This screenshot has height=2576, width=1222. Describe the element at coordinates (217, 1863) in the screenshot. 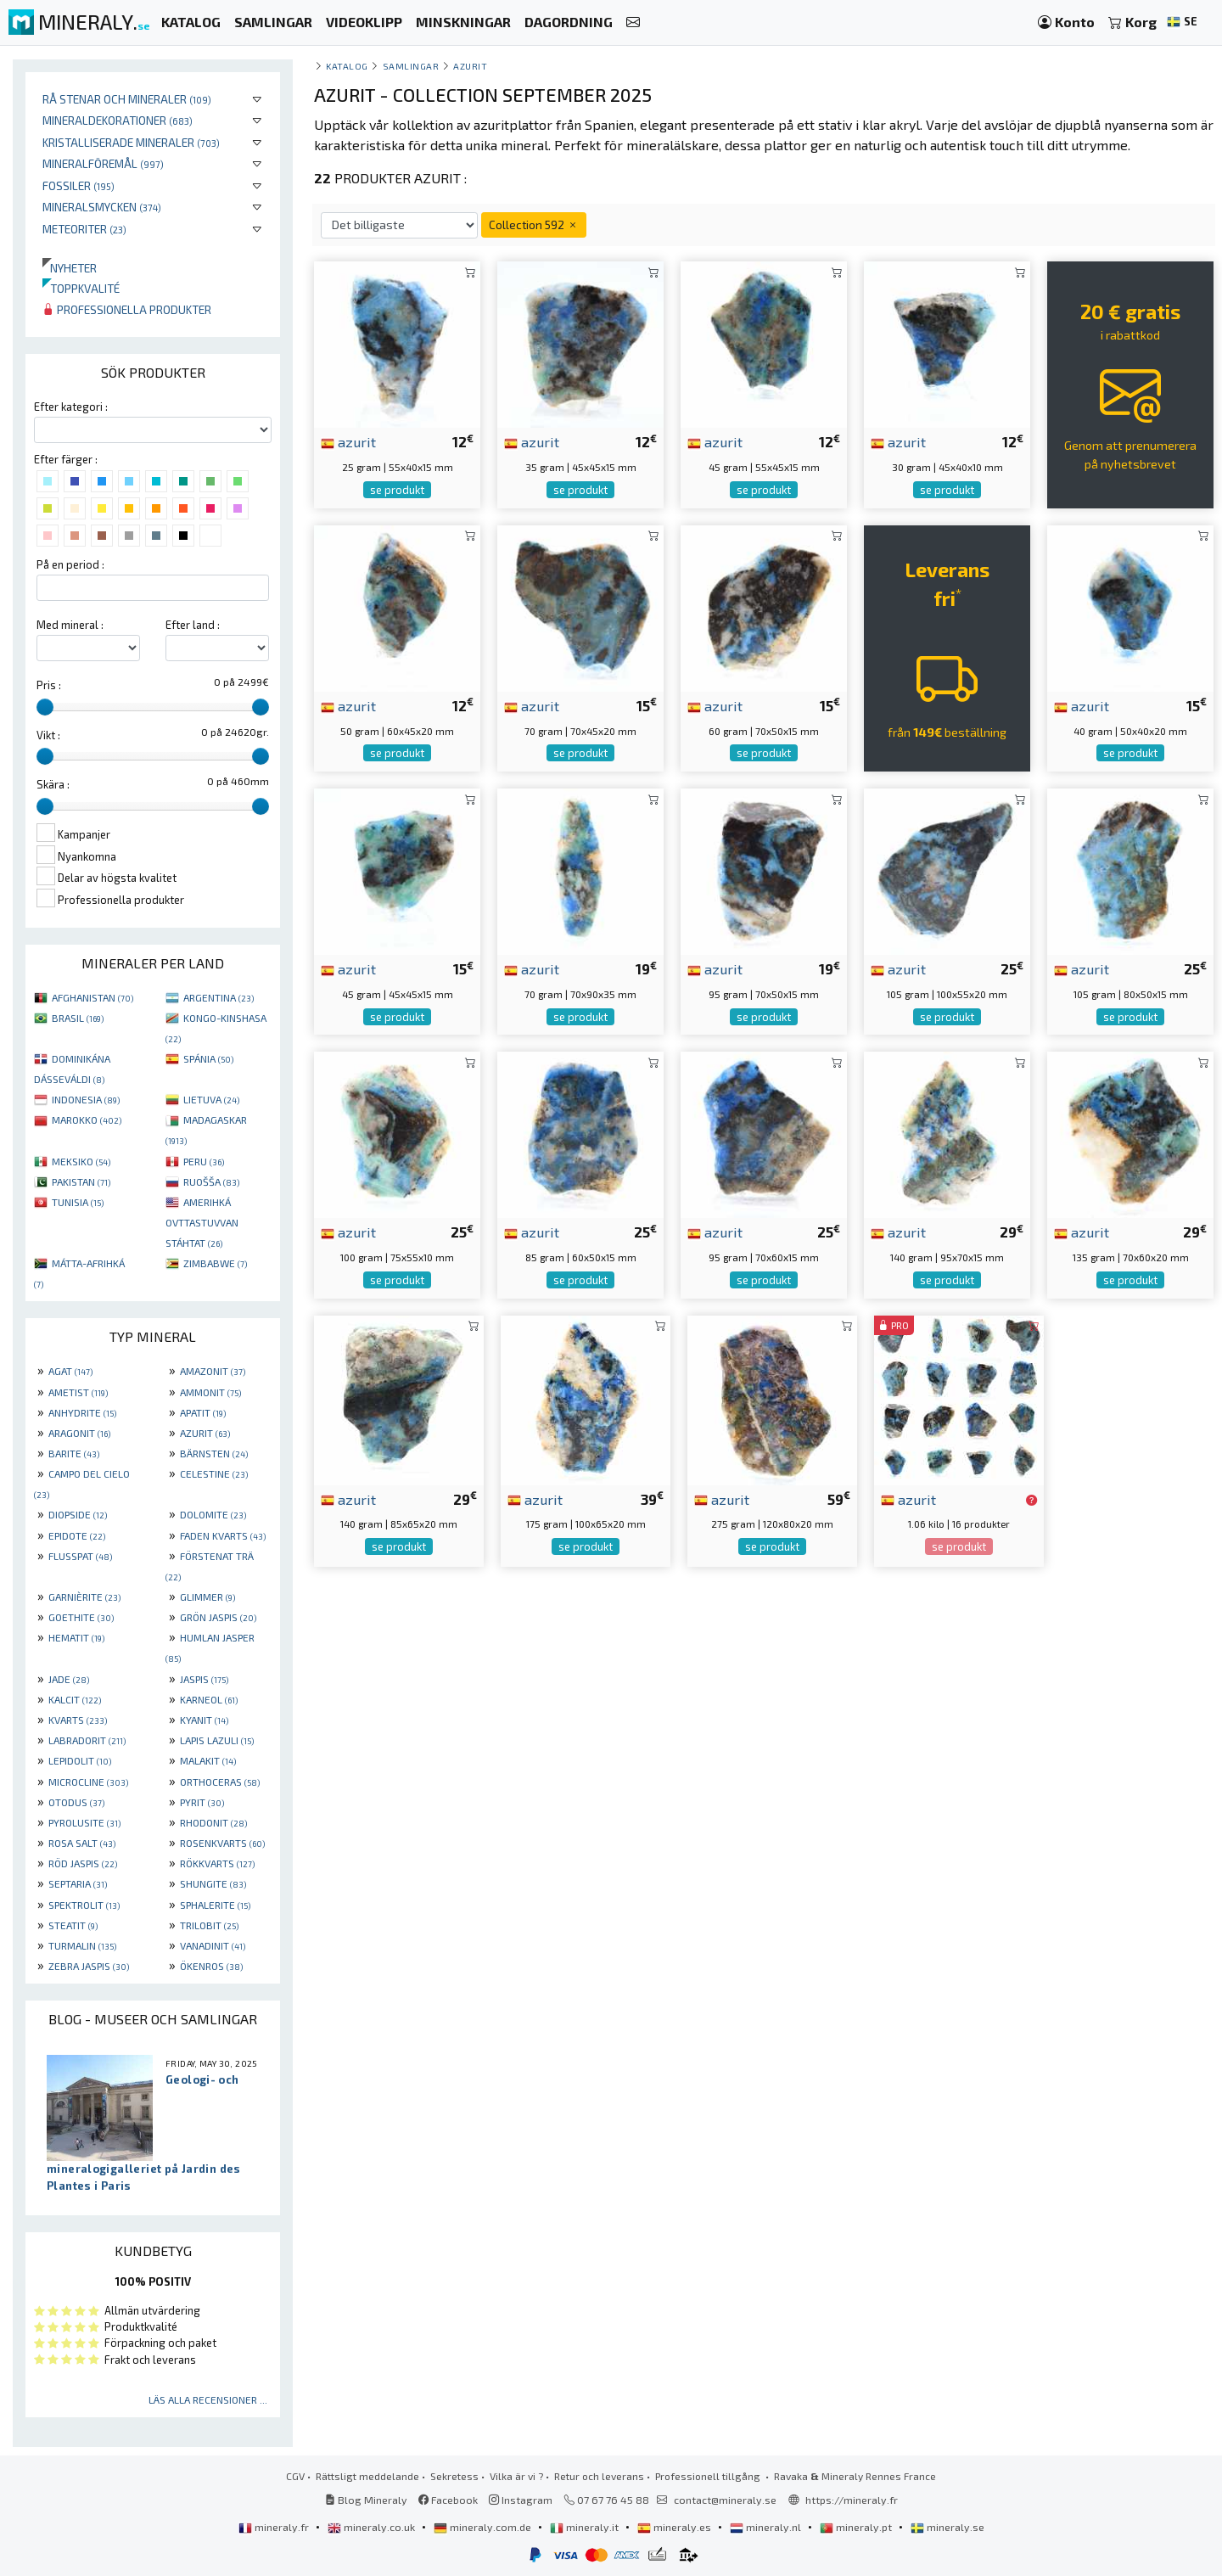

I see `RÖKKVARTS` at that location.